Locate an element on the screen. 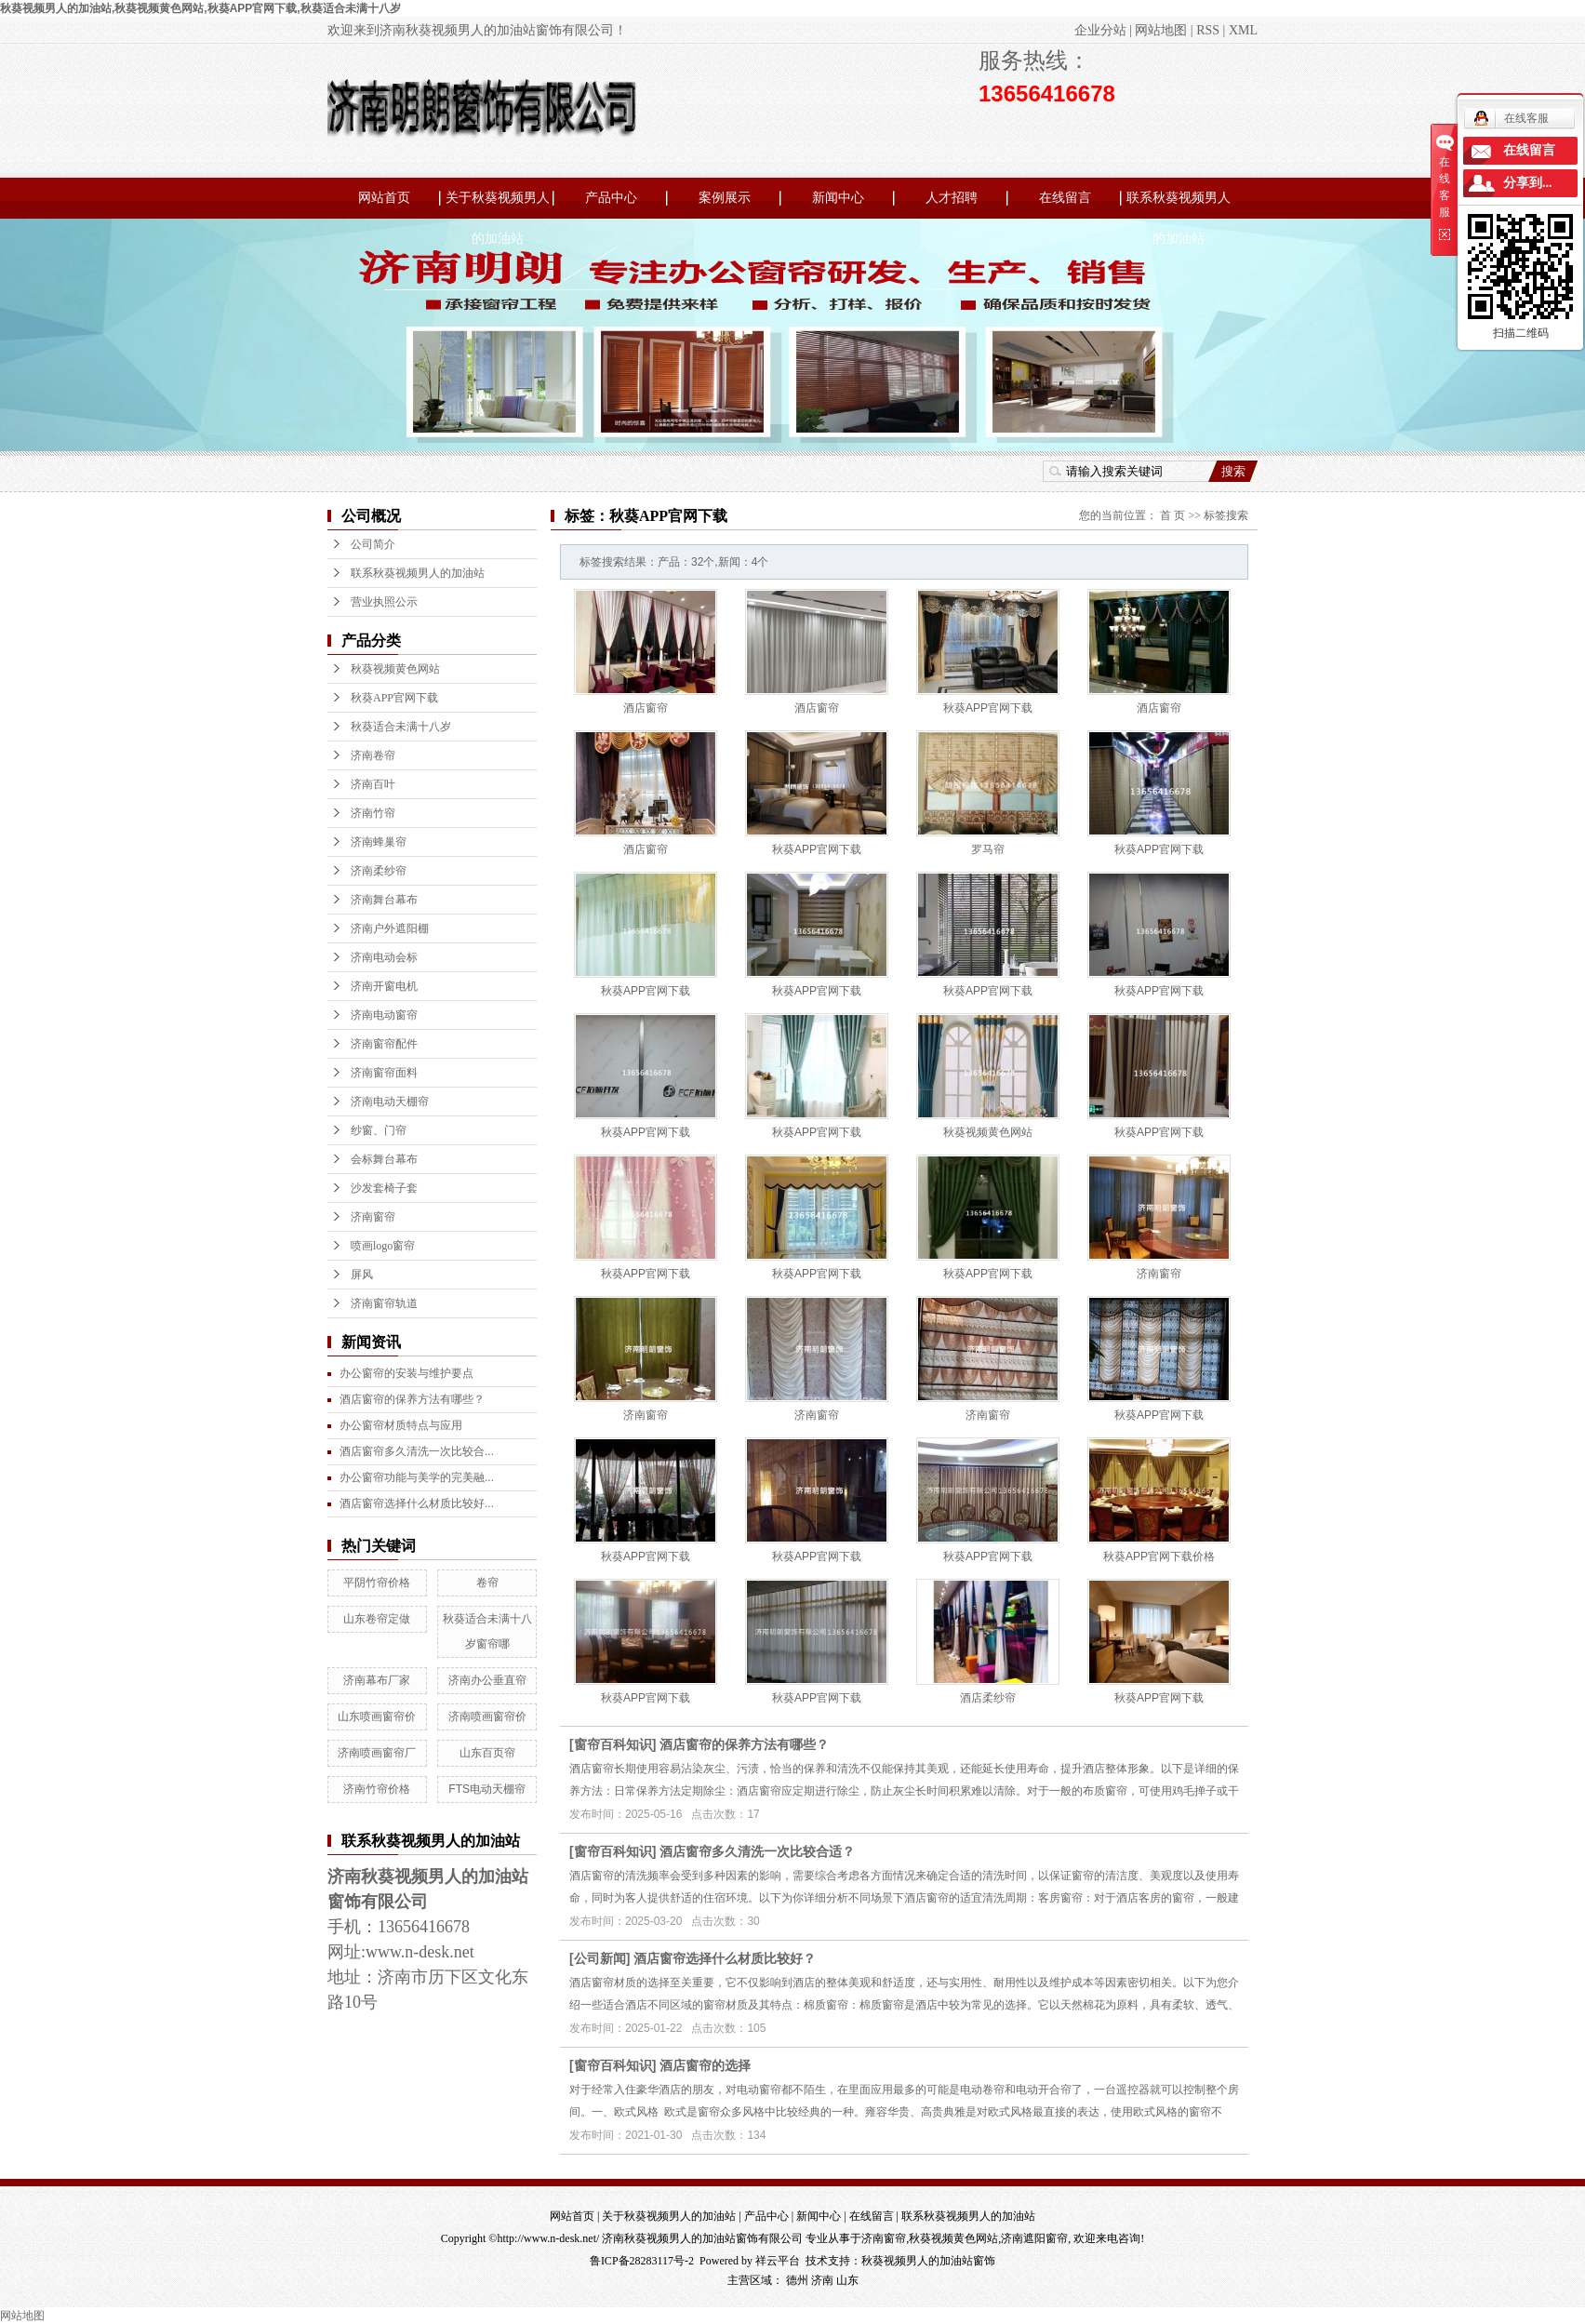  XML is located at coordinates (1243, 30).